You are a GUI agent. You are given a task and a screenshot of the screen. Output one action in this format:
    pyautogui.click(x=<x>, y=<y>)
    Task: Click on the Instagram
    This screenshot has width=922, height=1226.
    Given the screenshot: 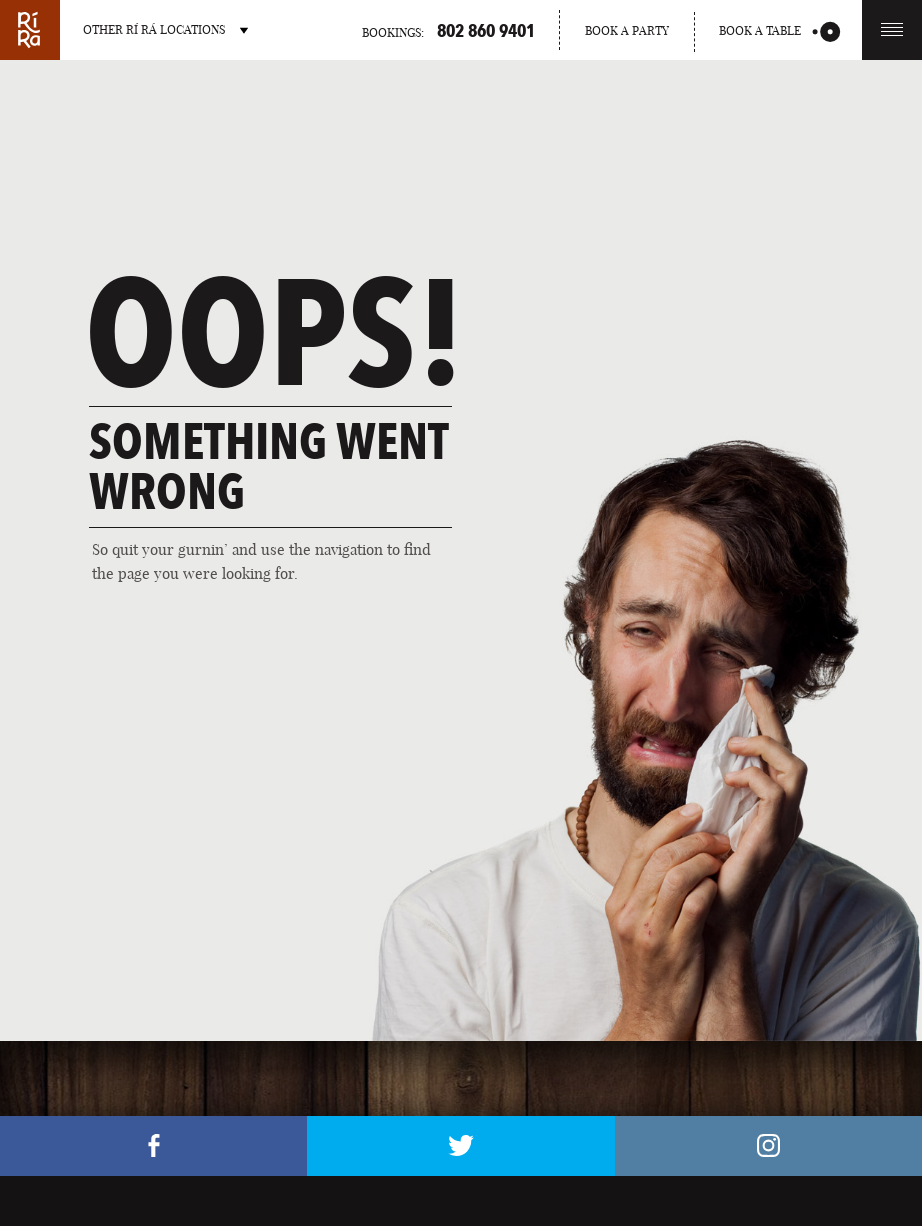 What is the action you would take?
    pyautogui.click(x=768, y=1145)
    